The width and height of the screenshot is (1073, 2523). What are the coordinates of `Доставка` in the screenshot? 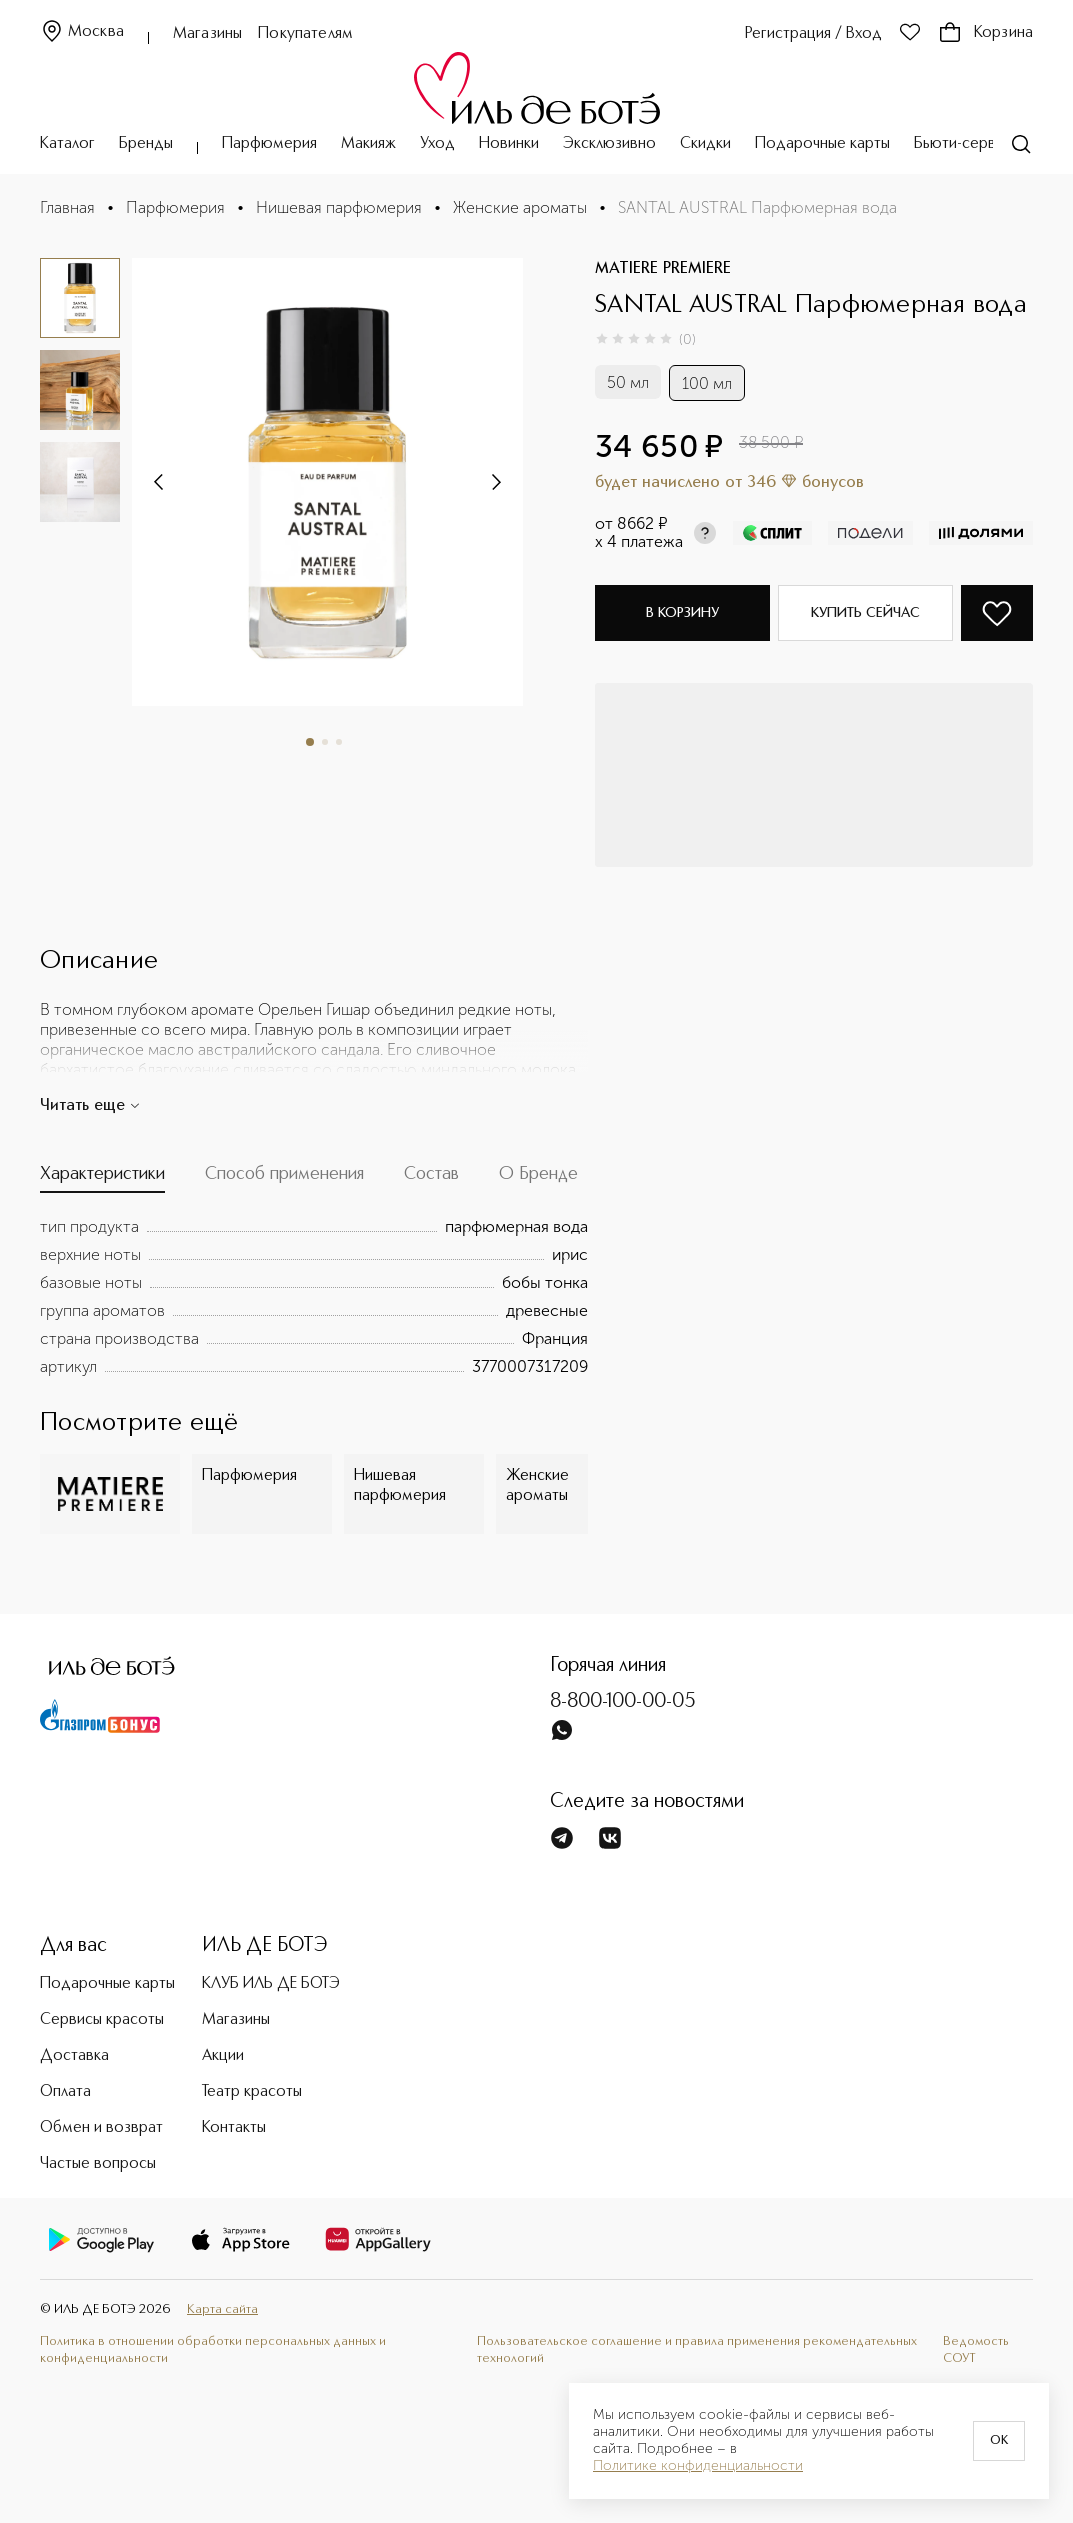 It's located at (74, 2056).